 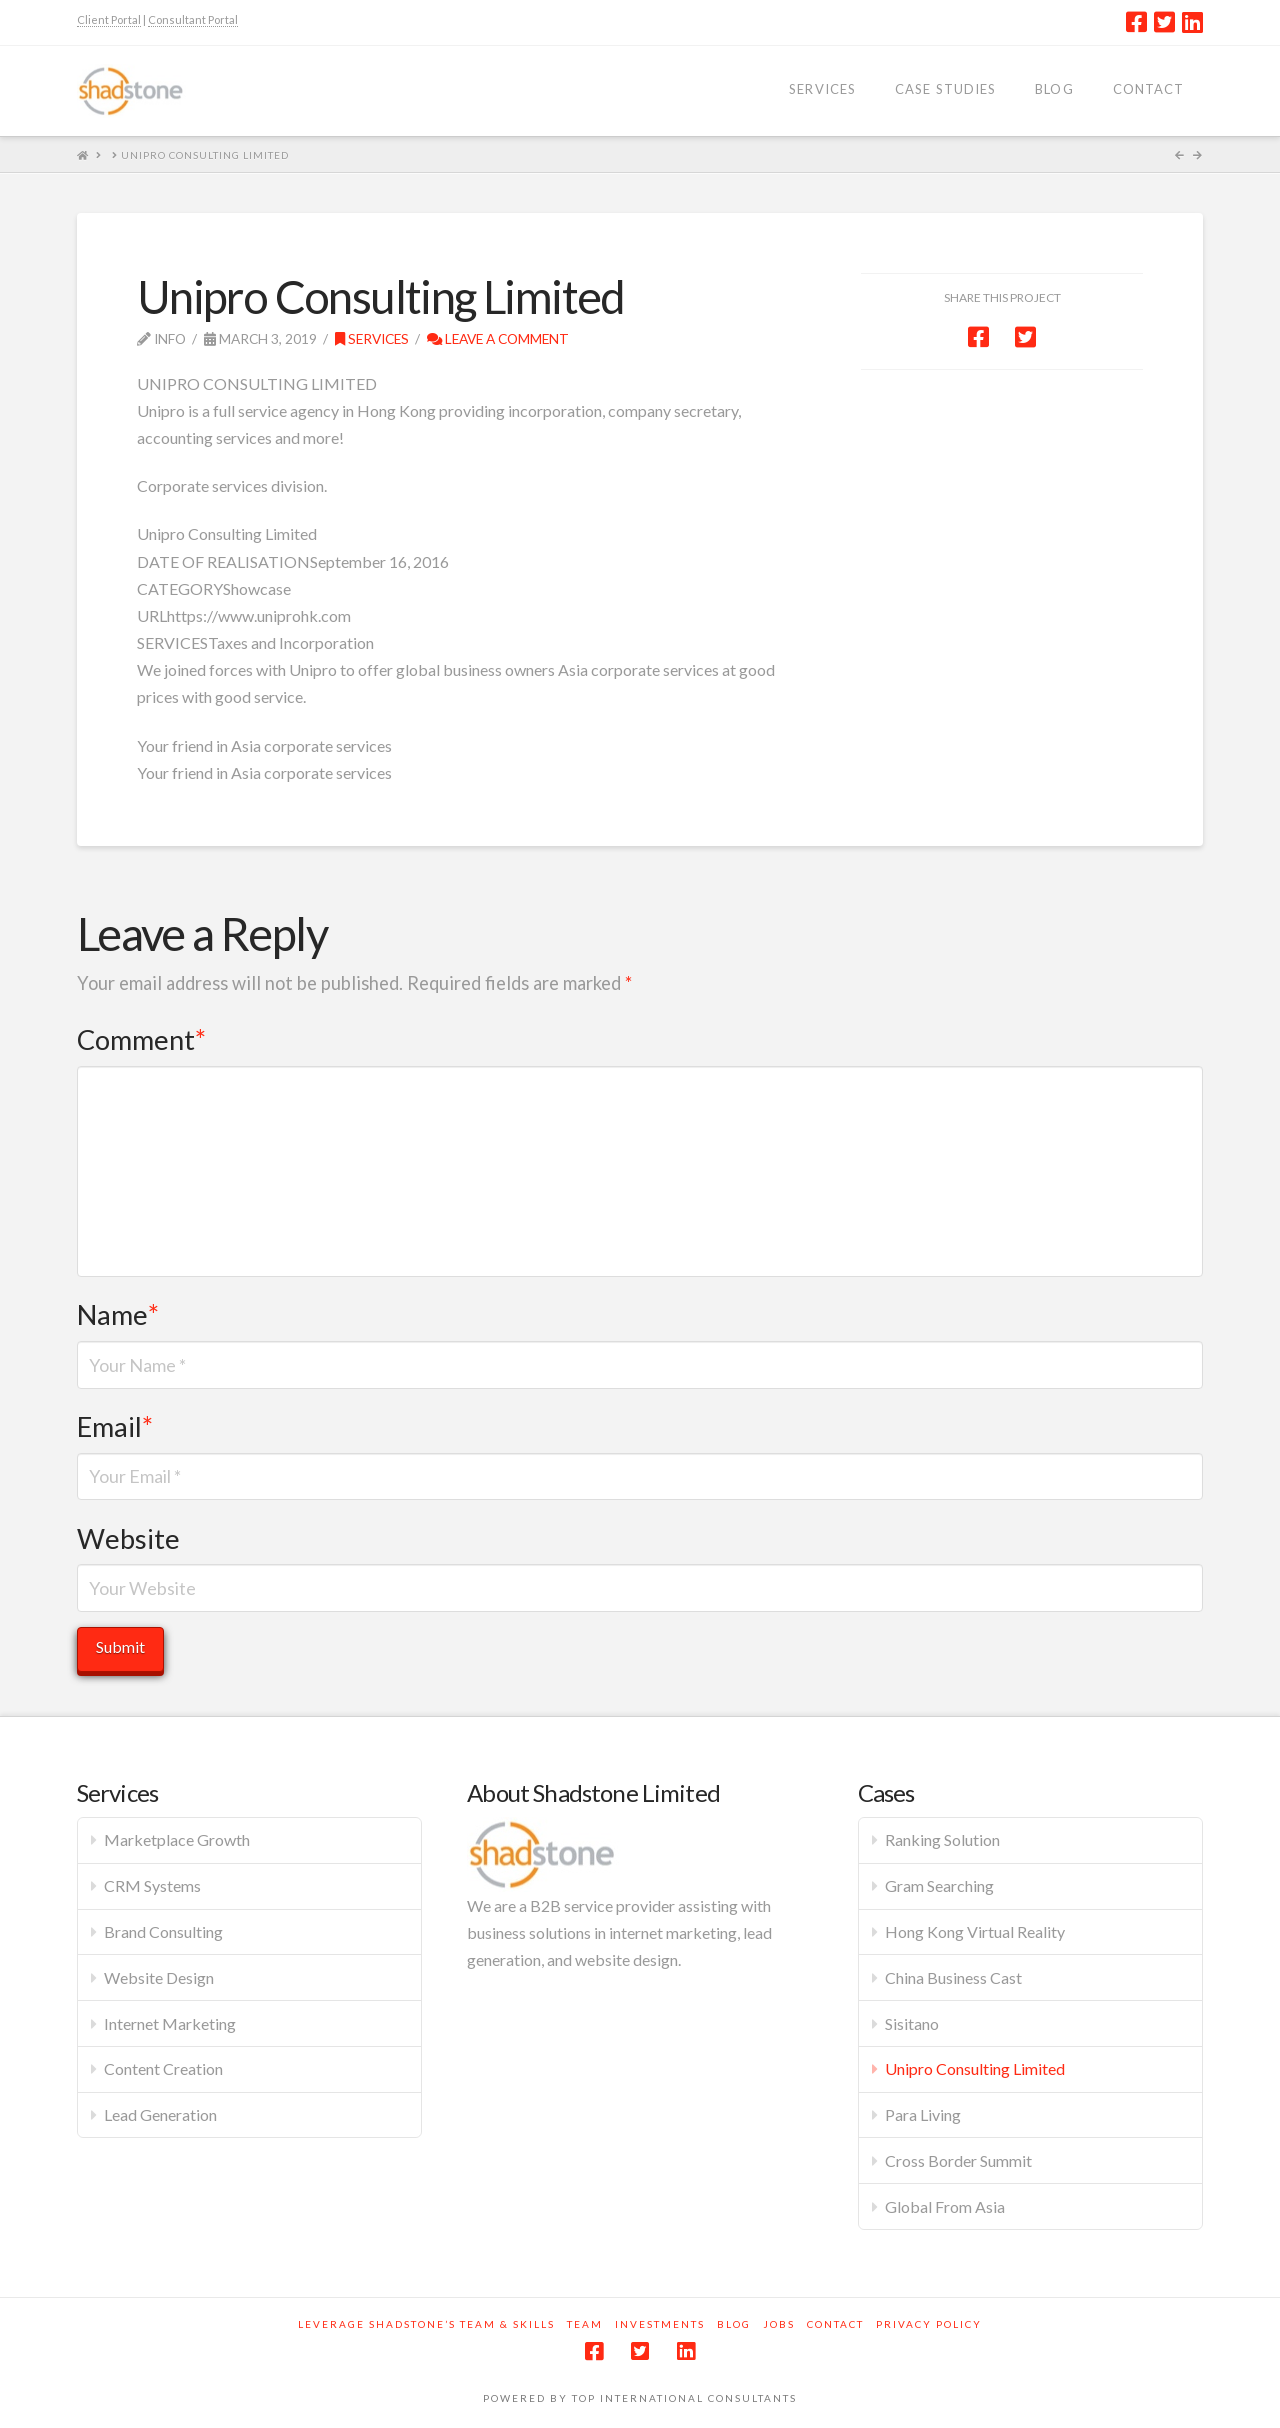 I want to click on Consultant Portal, so click(x=193, y=19).